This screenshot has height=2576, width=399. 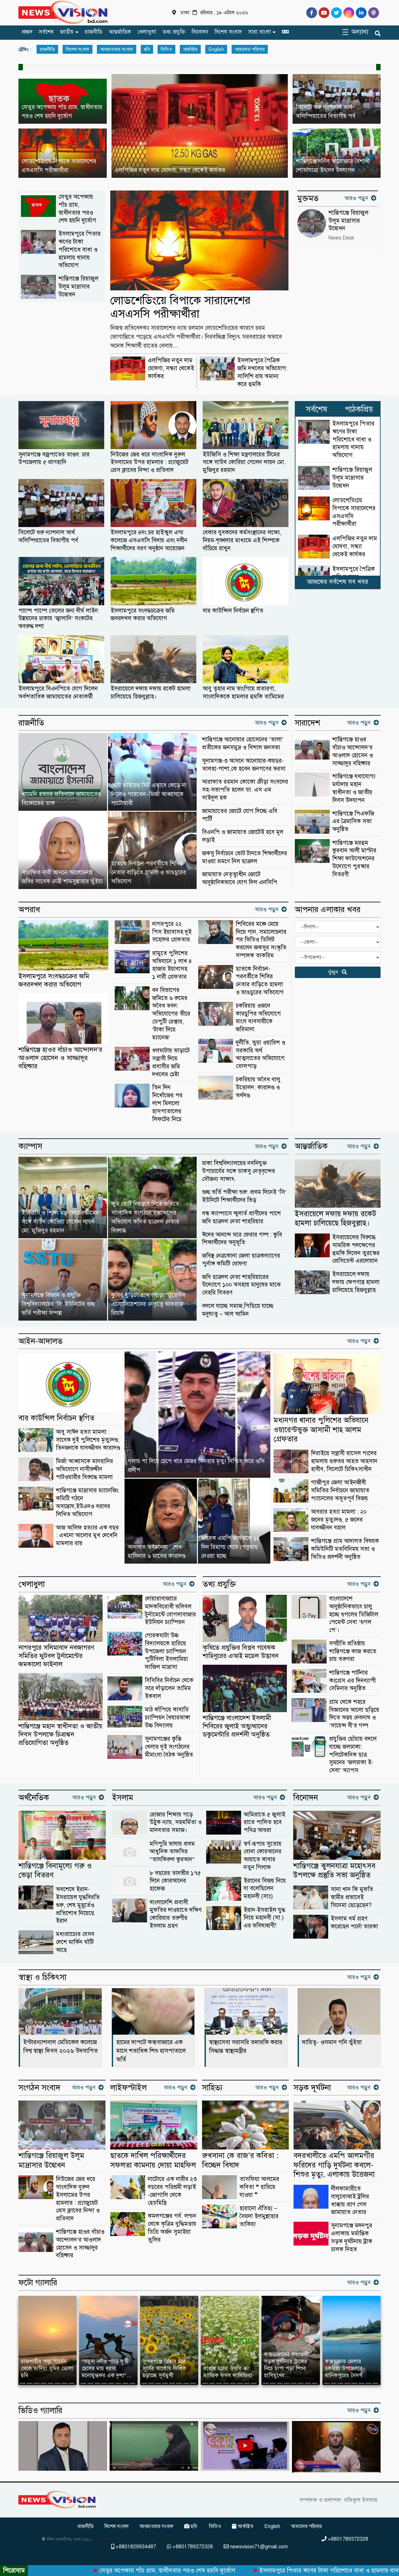 What do you see at coordinates (261, 939) in the screenshot?
I see `শিবিরের মঞ্চে মেয়ে নিয়ে গান, সমালোচনার পর ভিডিও ডিলিট করলেন জকসুর সংস্কৃতি সম্পাদক তাকরিম` at bounding box center [261, 939].